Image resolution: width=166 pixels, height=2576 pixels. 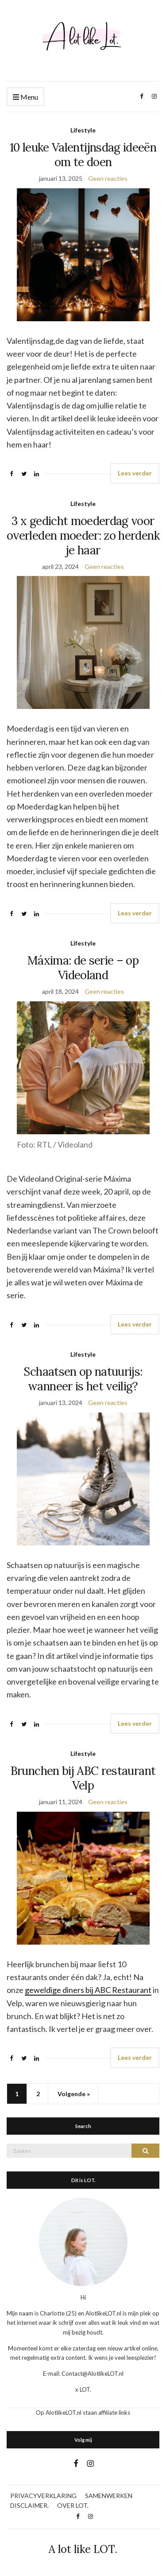 What do you see at coordinates (83, 967) in the screenshot?
I see `Máxima: de serie – op Videoland` at bounding box center [83, 967].